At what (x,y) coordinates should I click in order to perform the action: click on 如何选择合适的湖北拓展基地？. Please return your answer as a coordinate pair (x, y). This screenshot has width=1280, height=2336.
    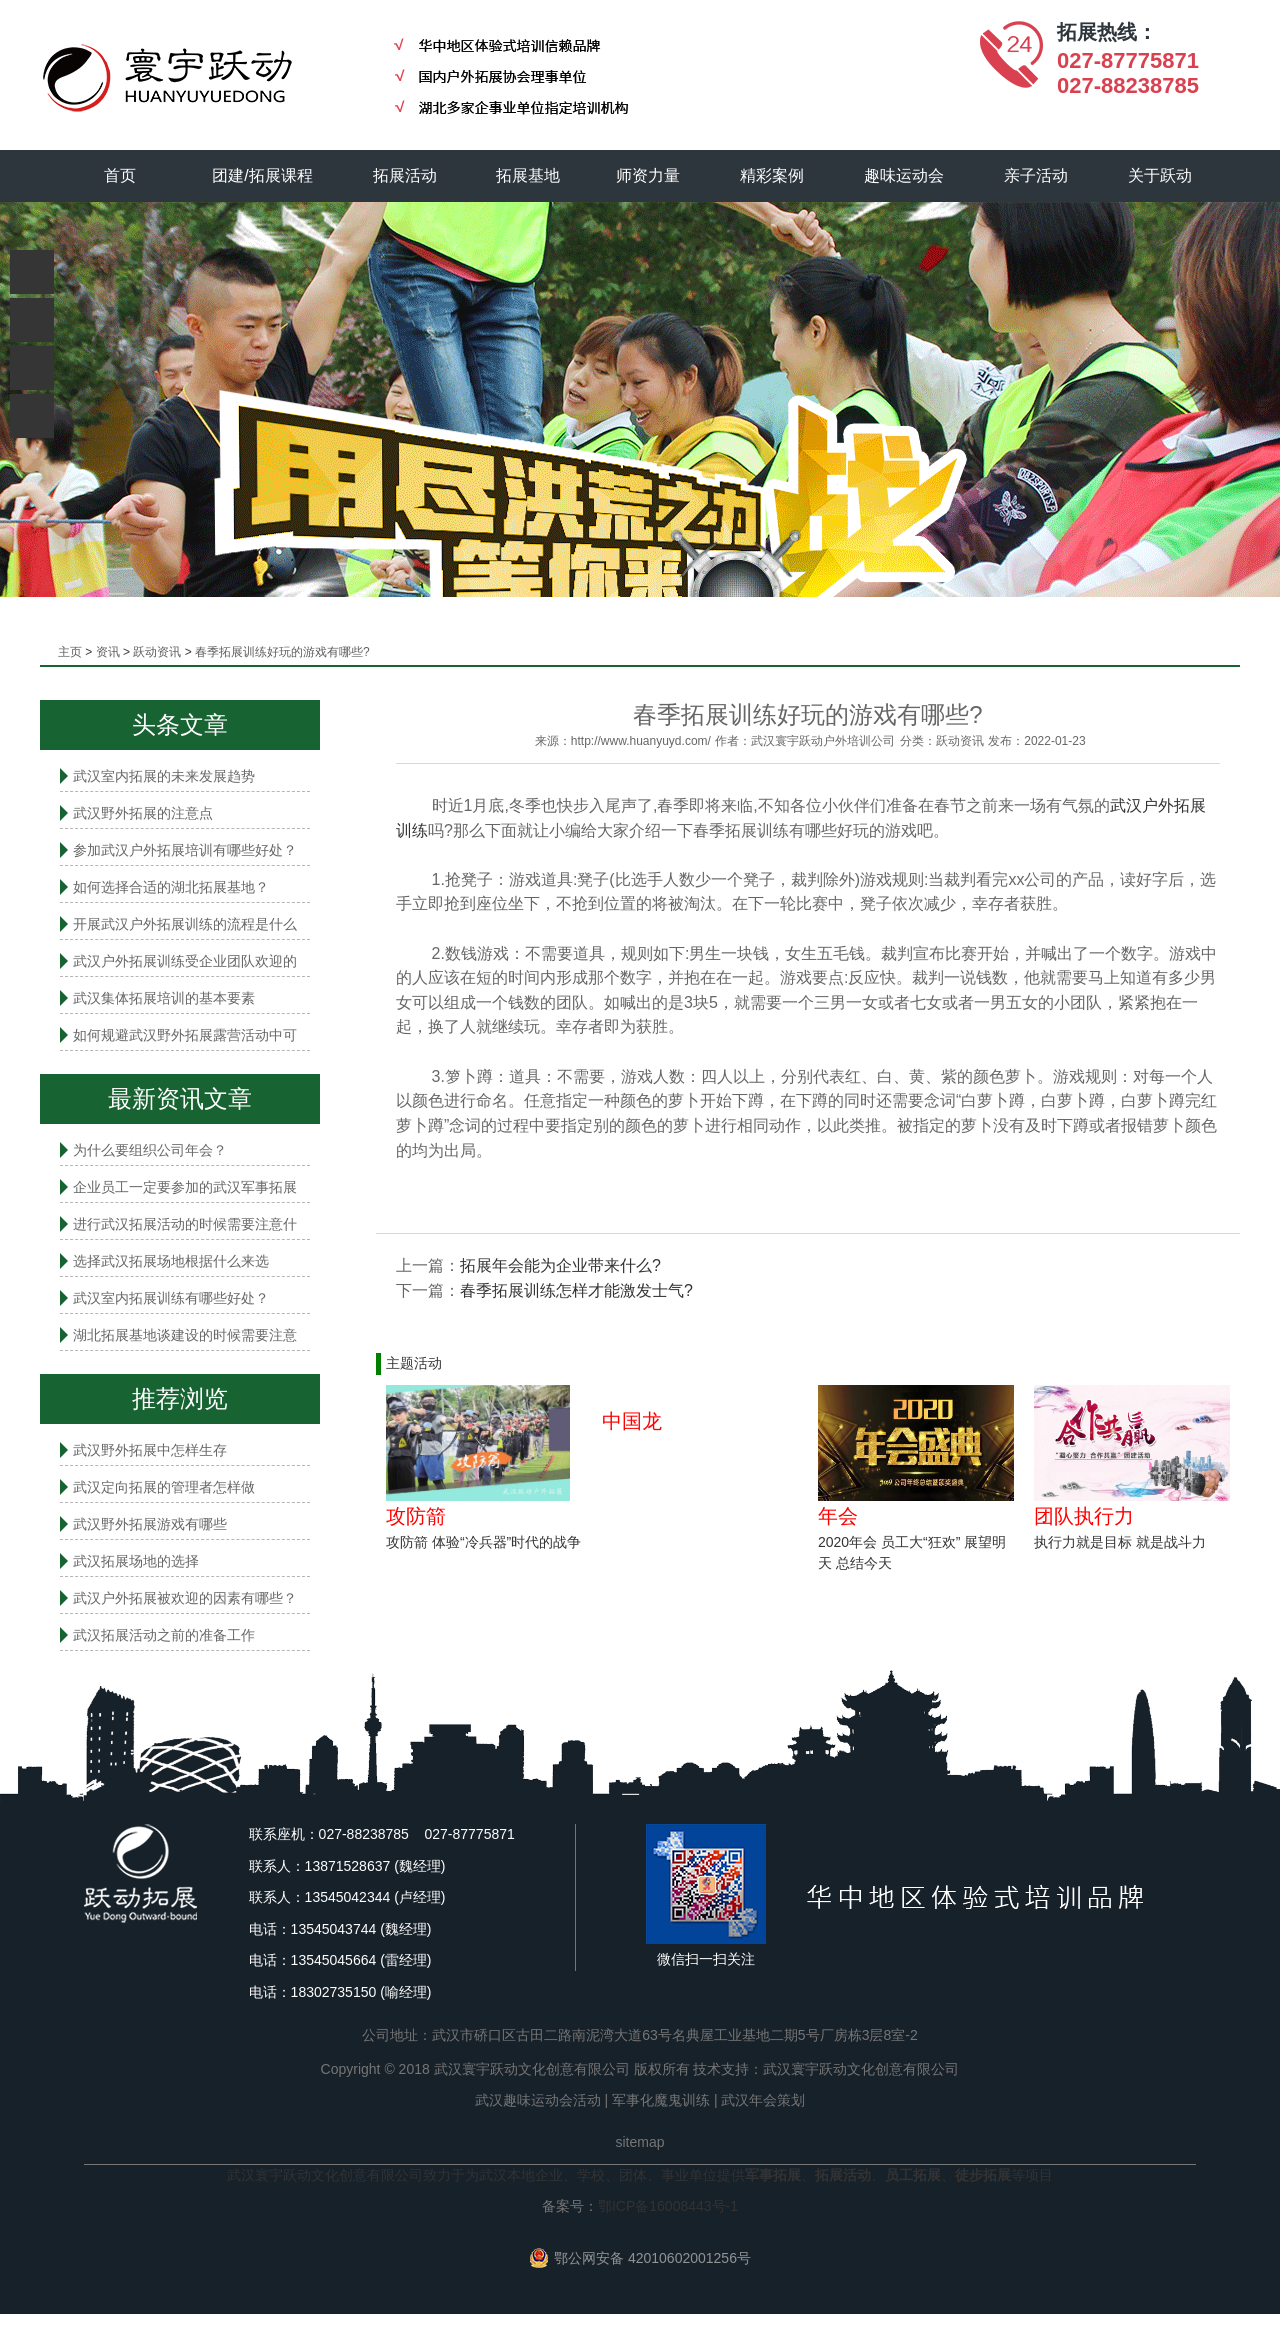
    Looking at the image, I should click on (171, 887).